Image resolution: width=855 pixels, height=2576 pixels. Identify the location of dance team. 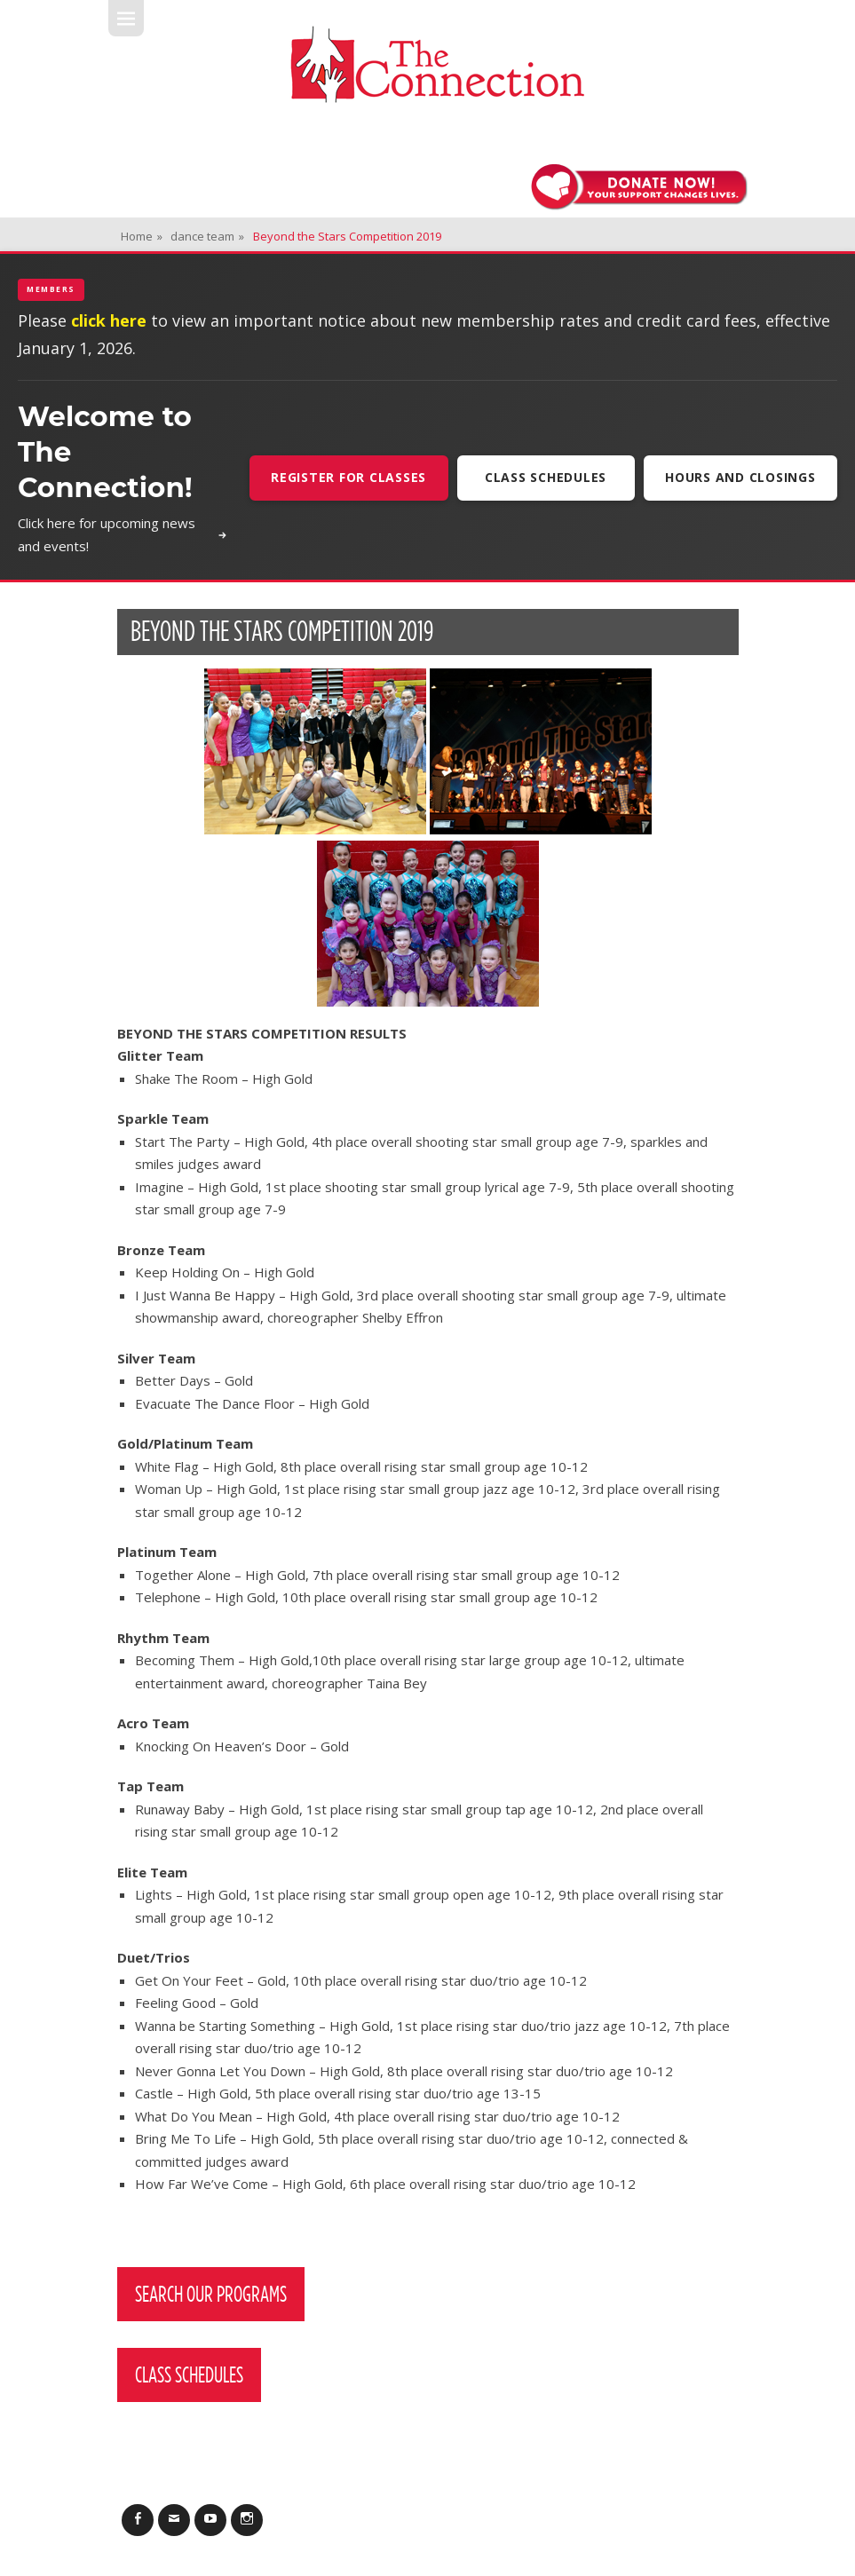
(207, 236).